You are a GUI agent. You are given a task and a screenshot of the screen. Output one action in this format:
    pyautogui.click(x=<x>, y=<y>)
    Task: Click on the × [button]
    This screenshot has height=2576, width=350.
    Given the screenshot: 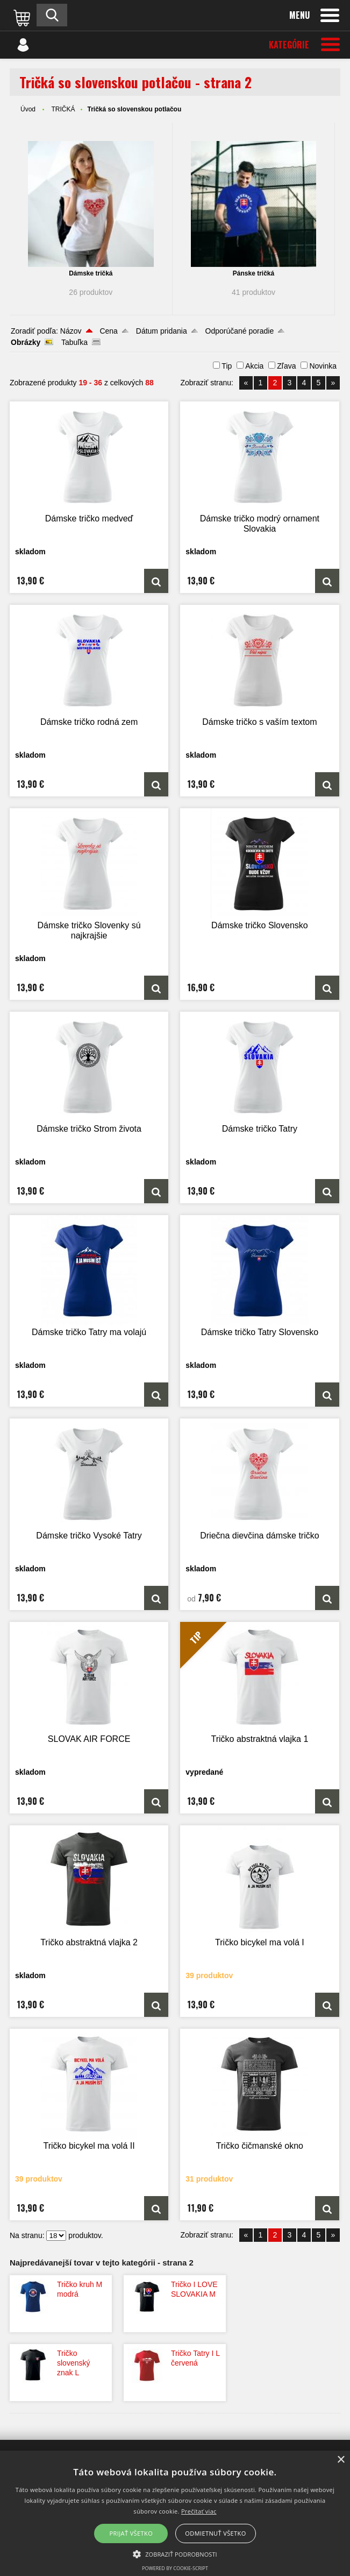 What is the action you would take?
    pyautogui.click(x=341, y=2460)
    